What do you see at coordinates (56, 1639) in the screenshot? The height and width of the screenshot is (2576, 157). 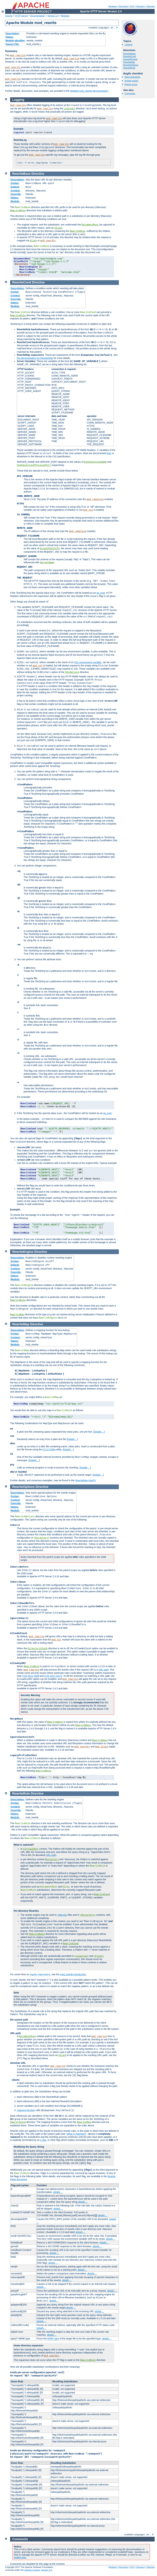 I see `mod_dir` at bounding box center [56, 1639].